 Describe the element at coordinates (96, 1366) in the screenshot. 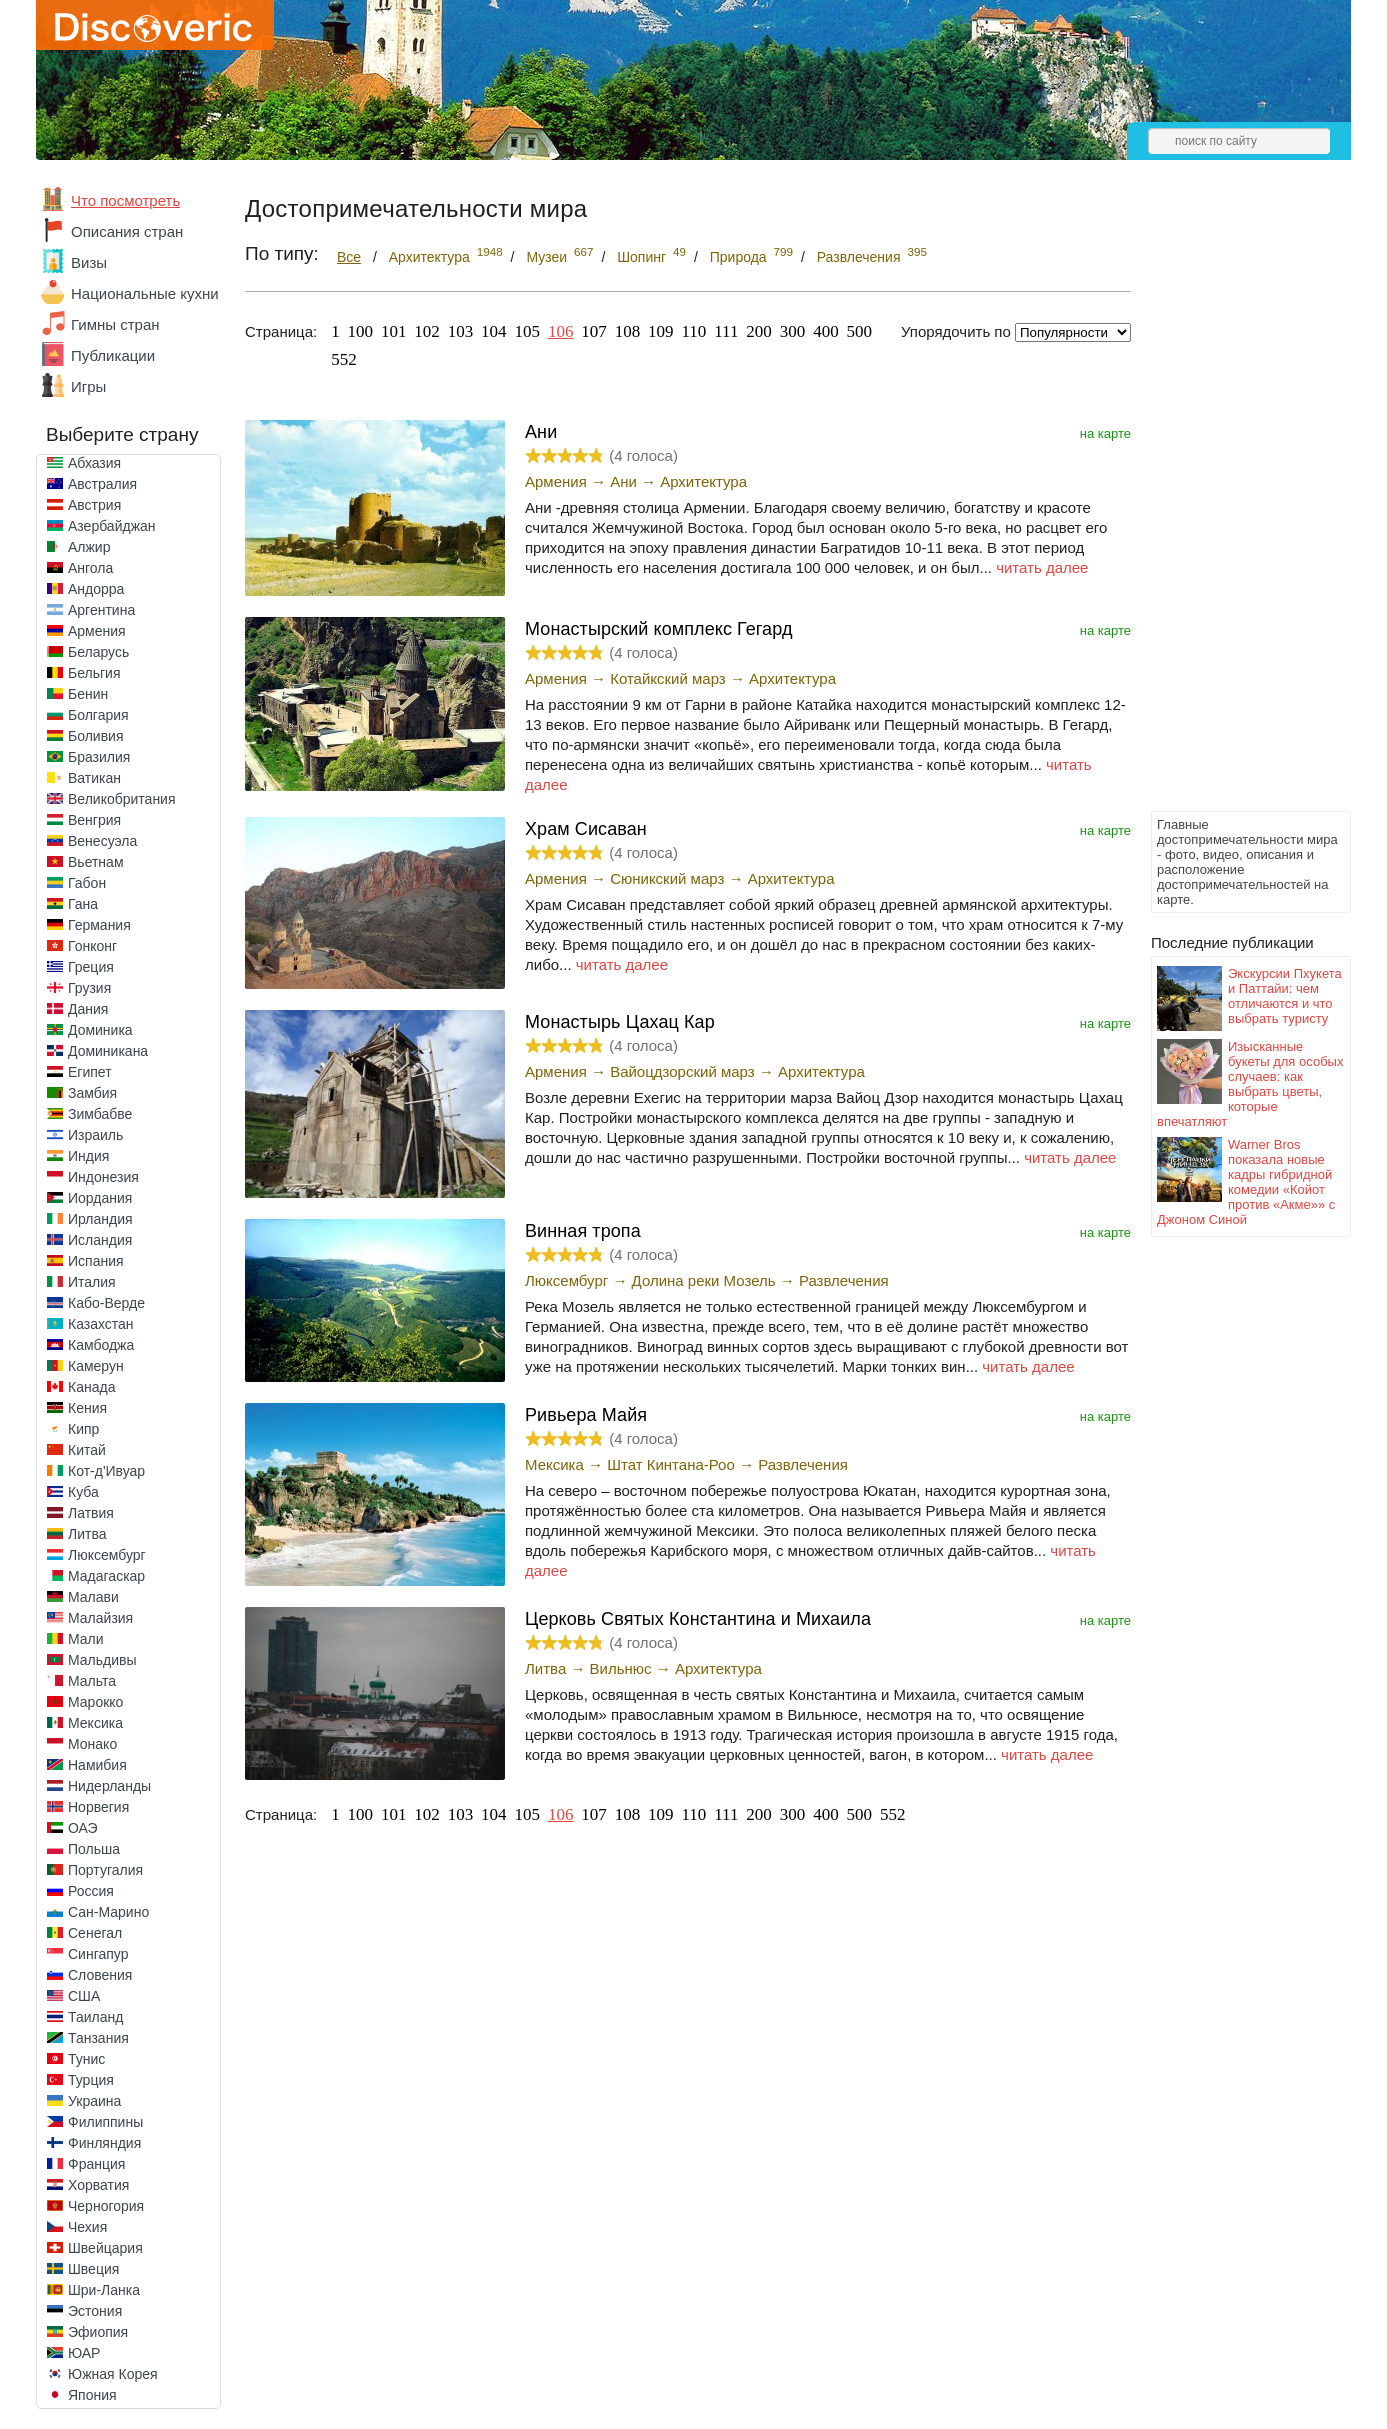

I see `Камерун` at that location.